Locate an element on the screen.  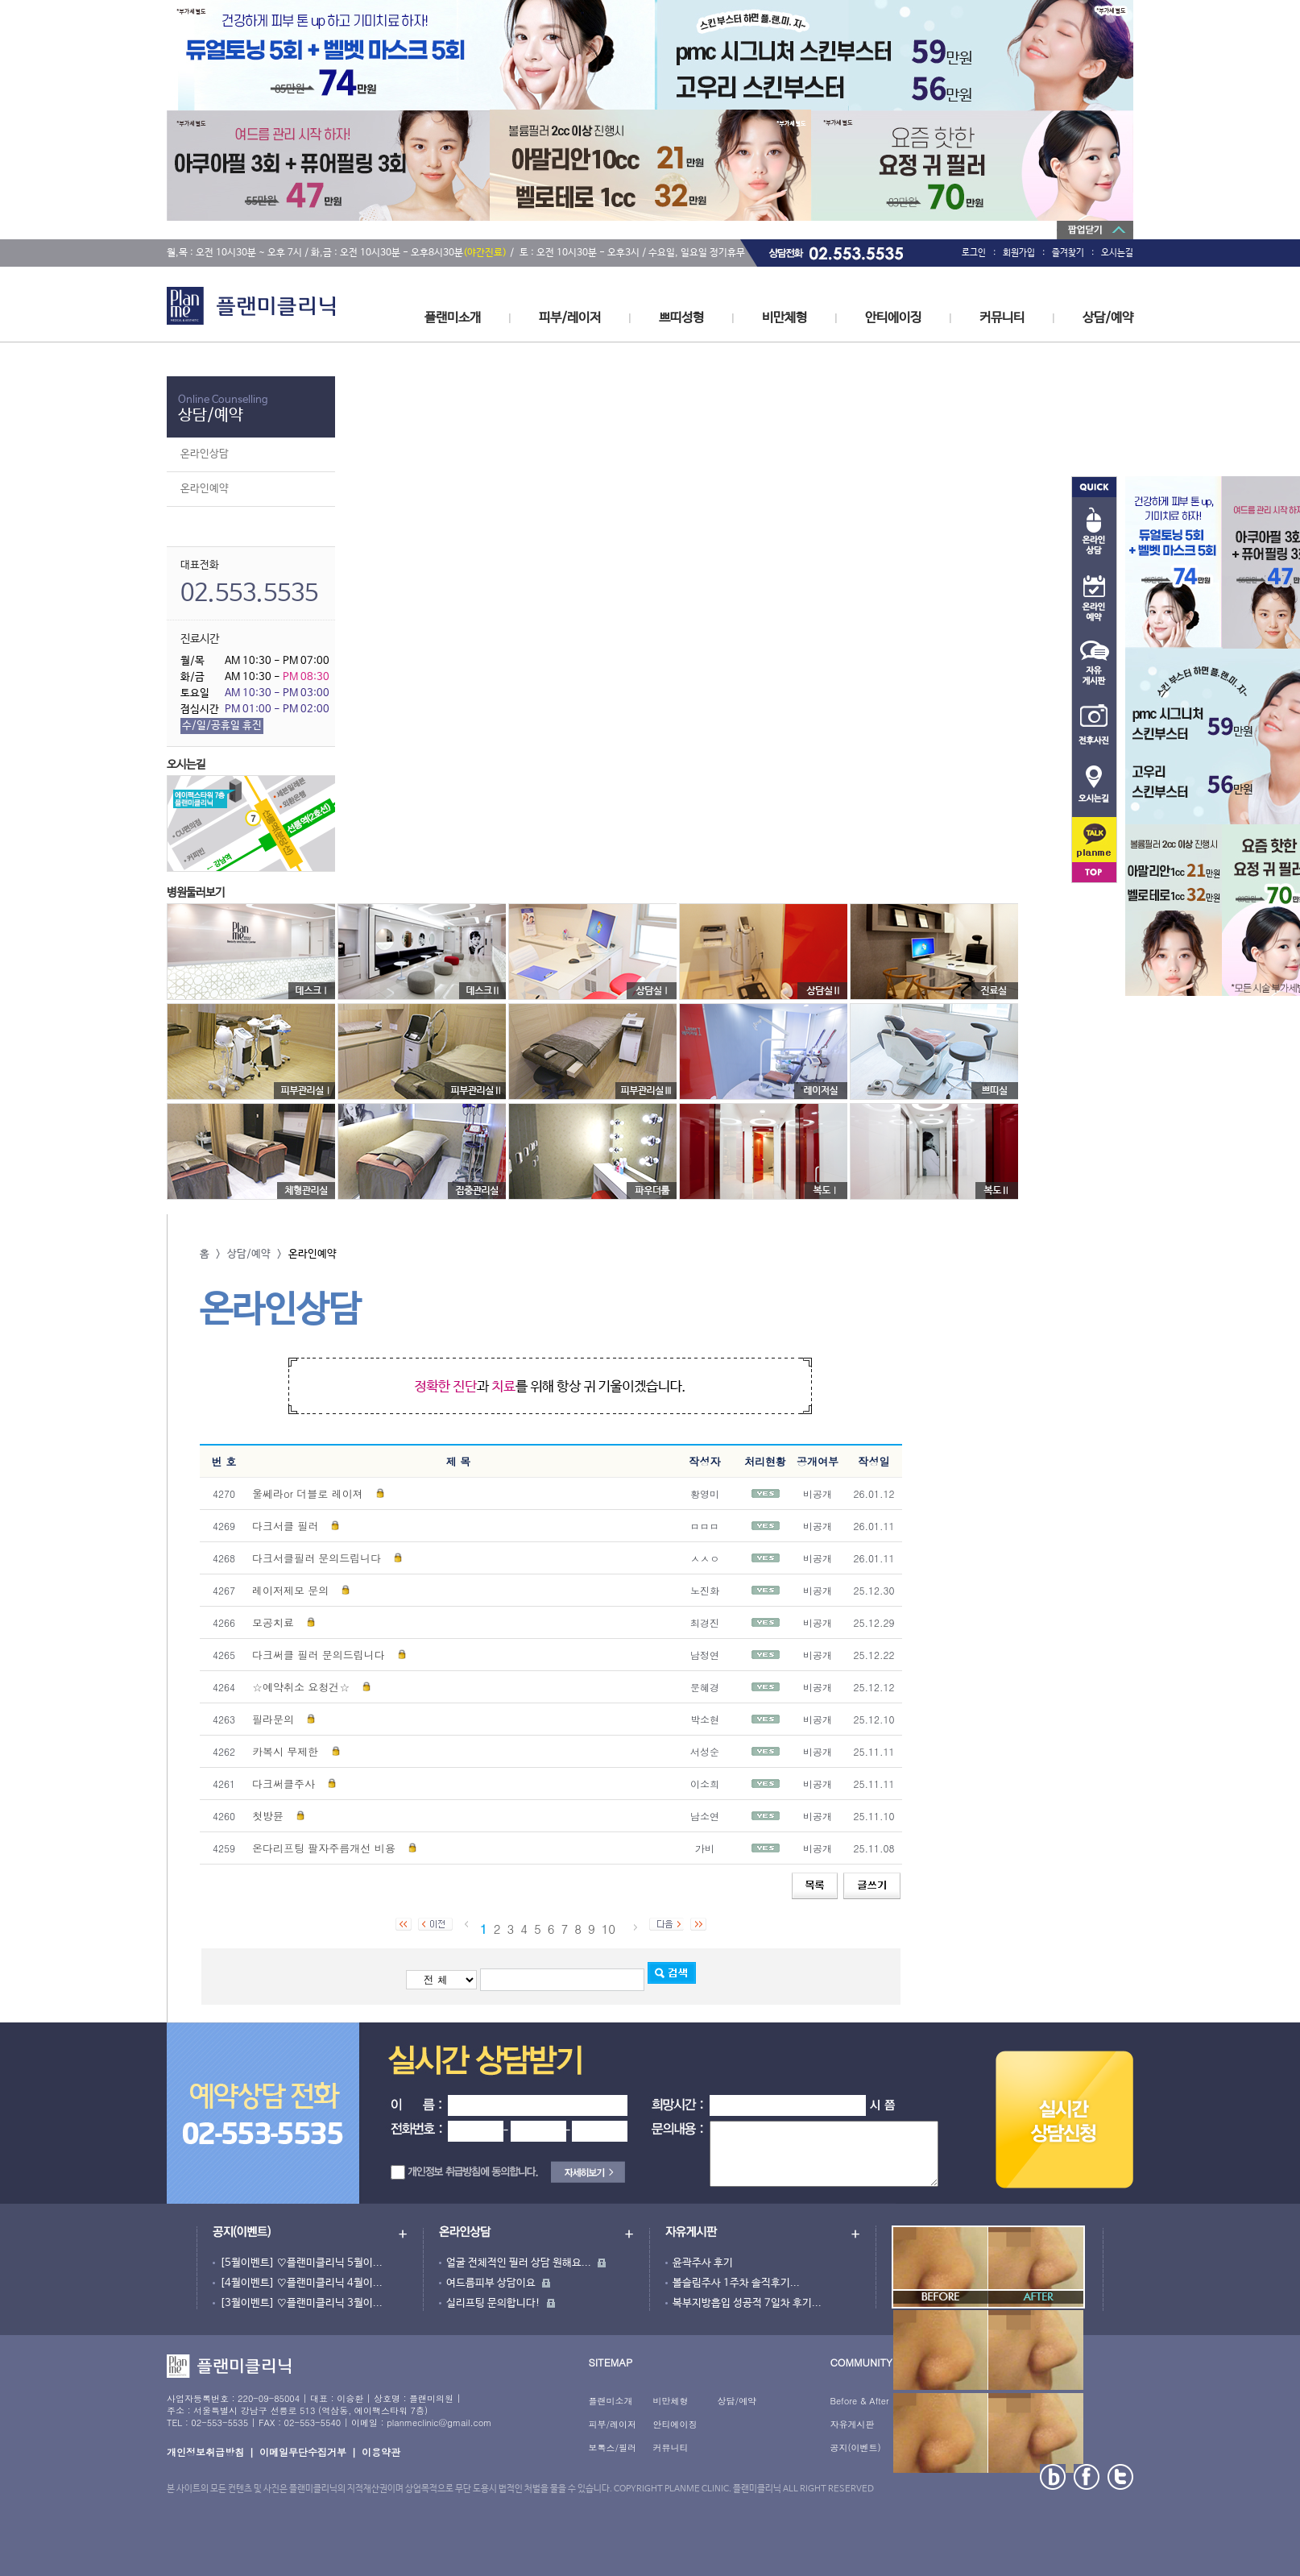
온라인상담 is located at coordinates (204, 454).